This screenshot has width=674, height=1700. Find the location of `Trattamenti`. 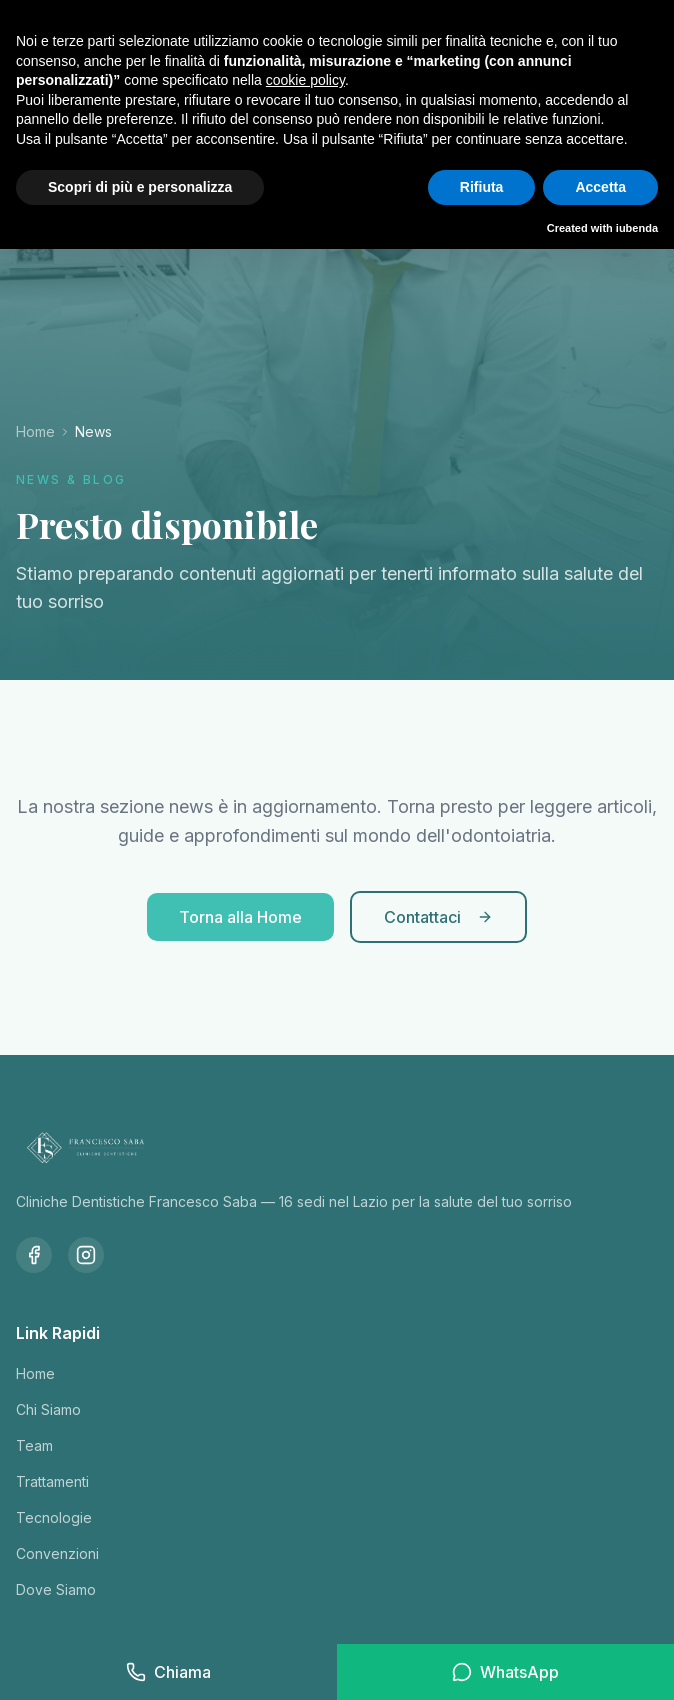

Trattamenti is located at coordinates (52, 1481).